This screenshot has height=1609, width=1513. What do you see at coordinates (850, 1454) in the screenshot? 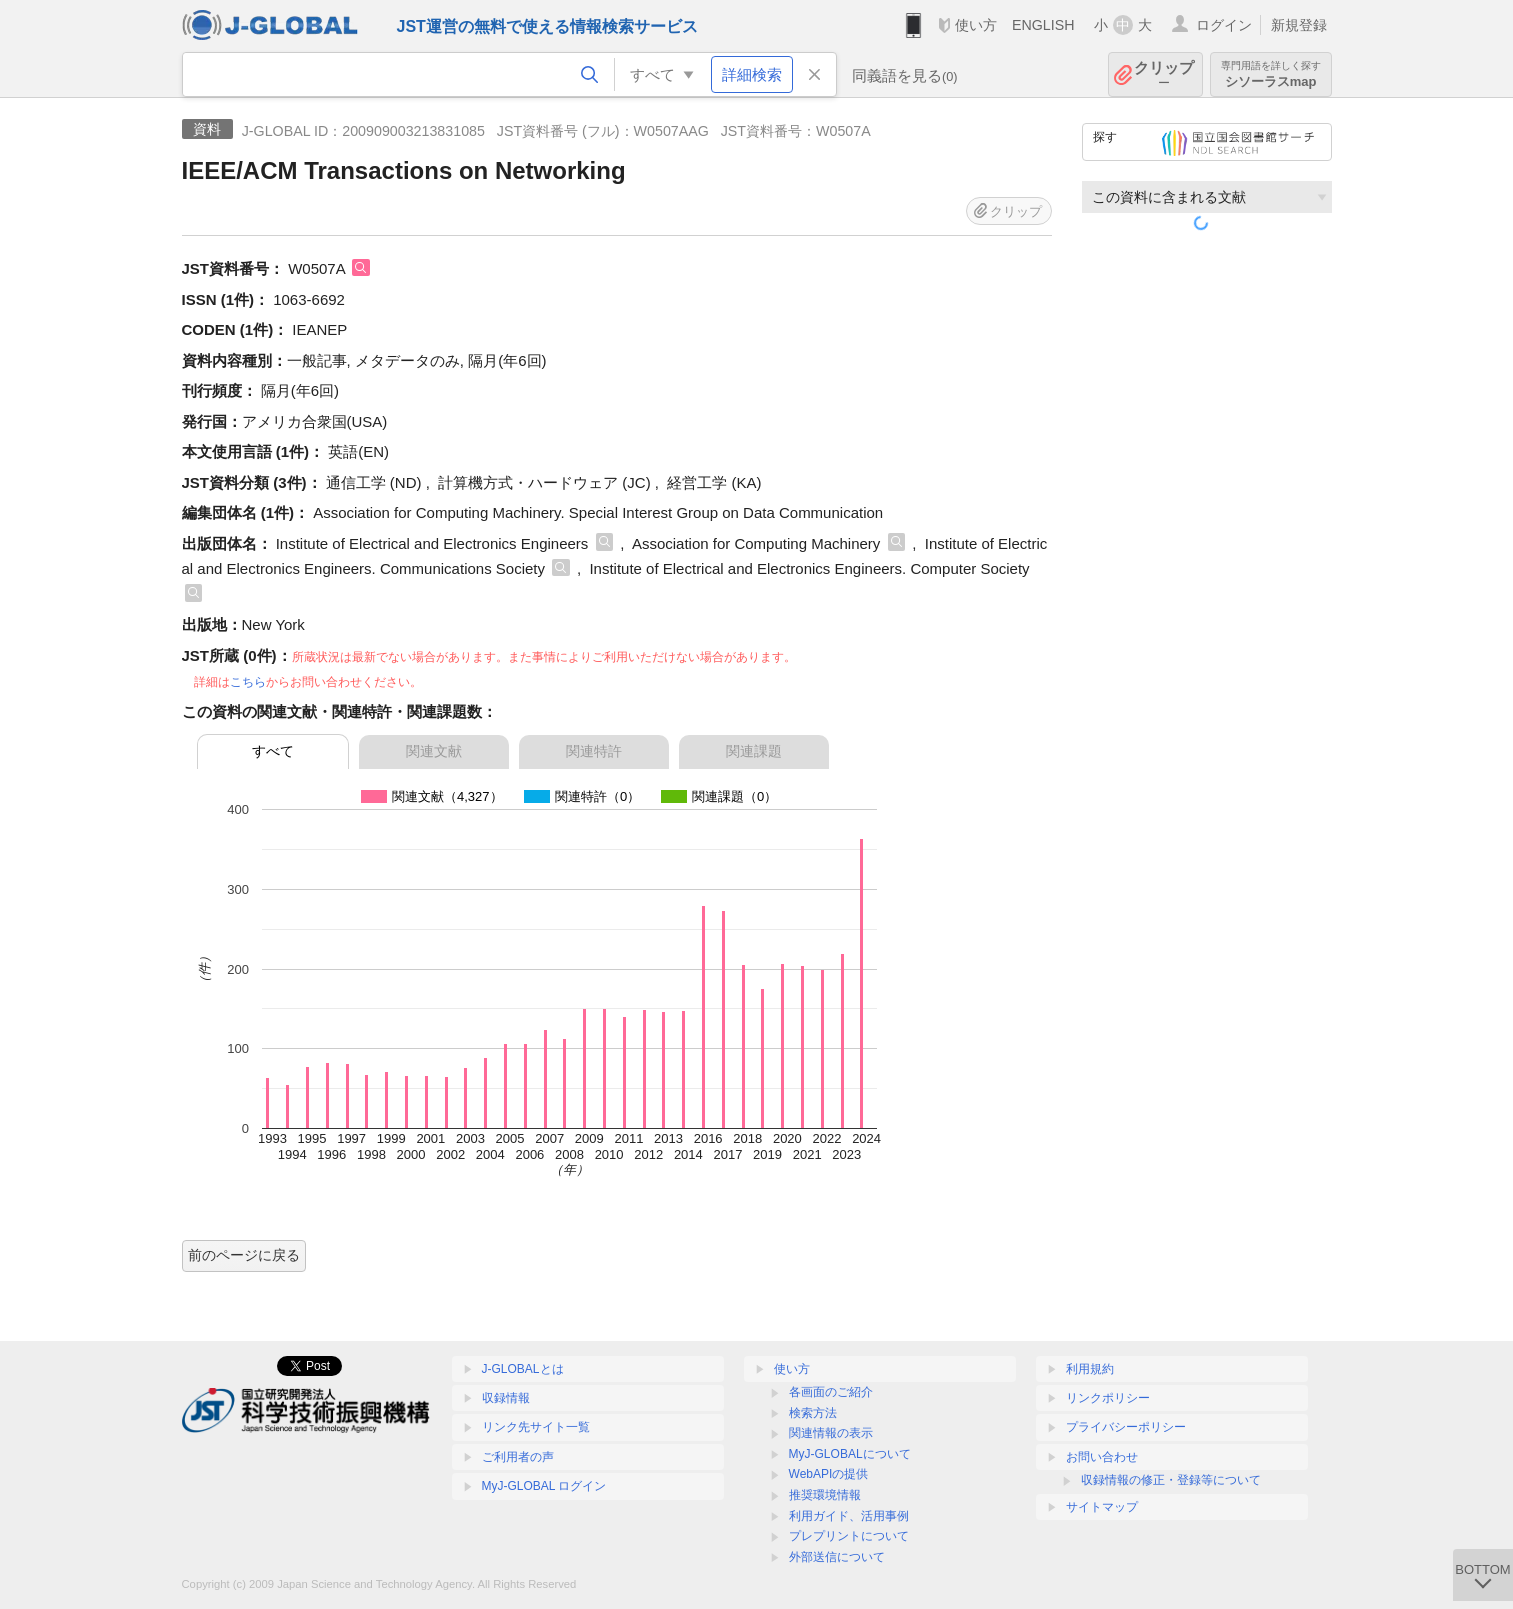
I see `MyJ-GLOBALについて` at bounding box center [850, 1454].